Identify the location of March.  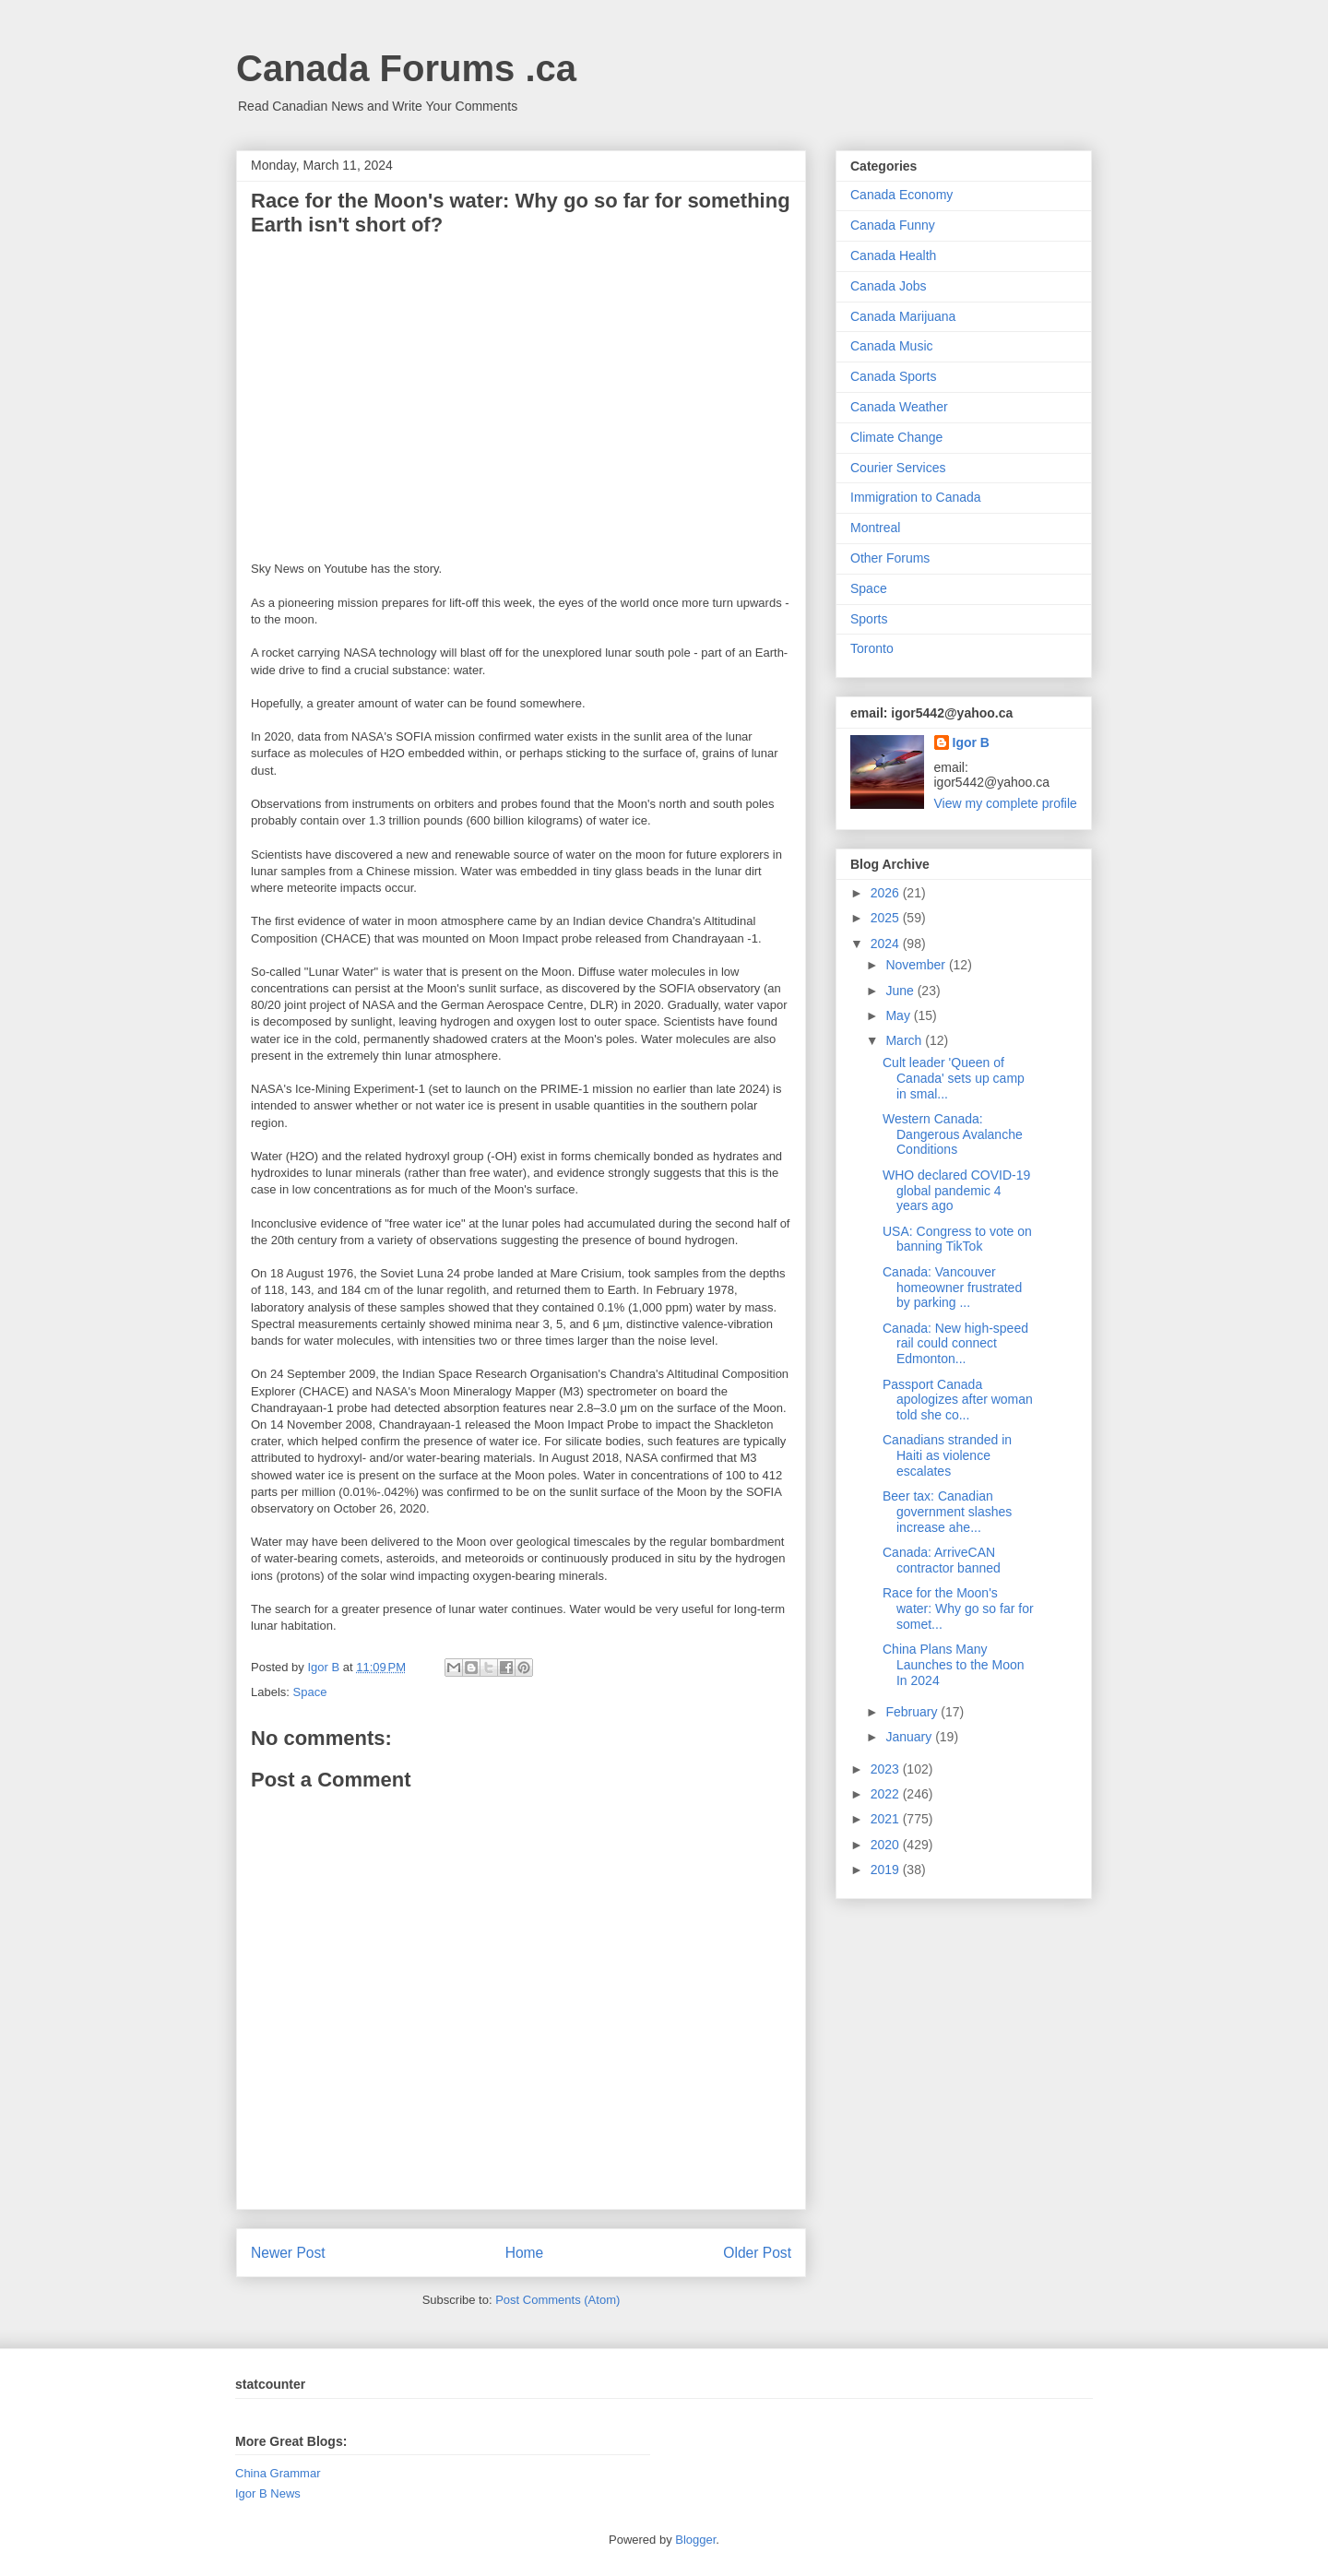
(905, 1040).